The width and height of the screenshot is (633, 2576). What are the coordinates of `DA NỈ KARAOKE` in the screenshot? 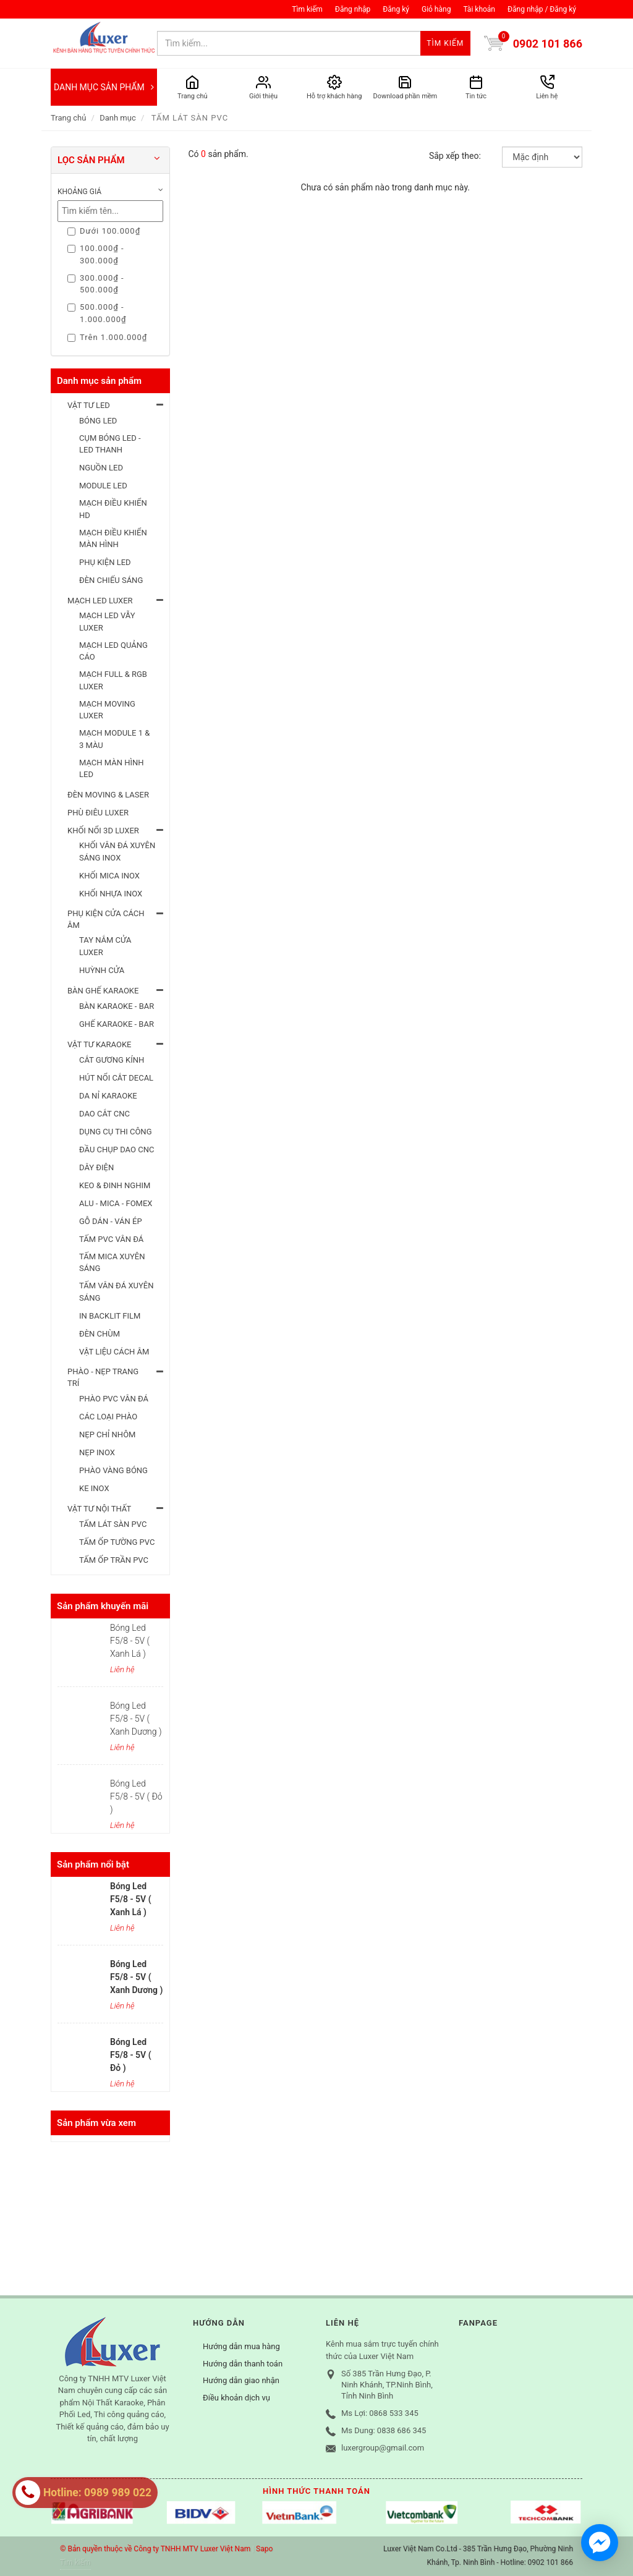 It's located at (108, 1095).